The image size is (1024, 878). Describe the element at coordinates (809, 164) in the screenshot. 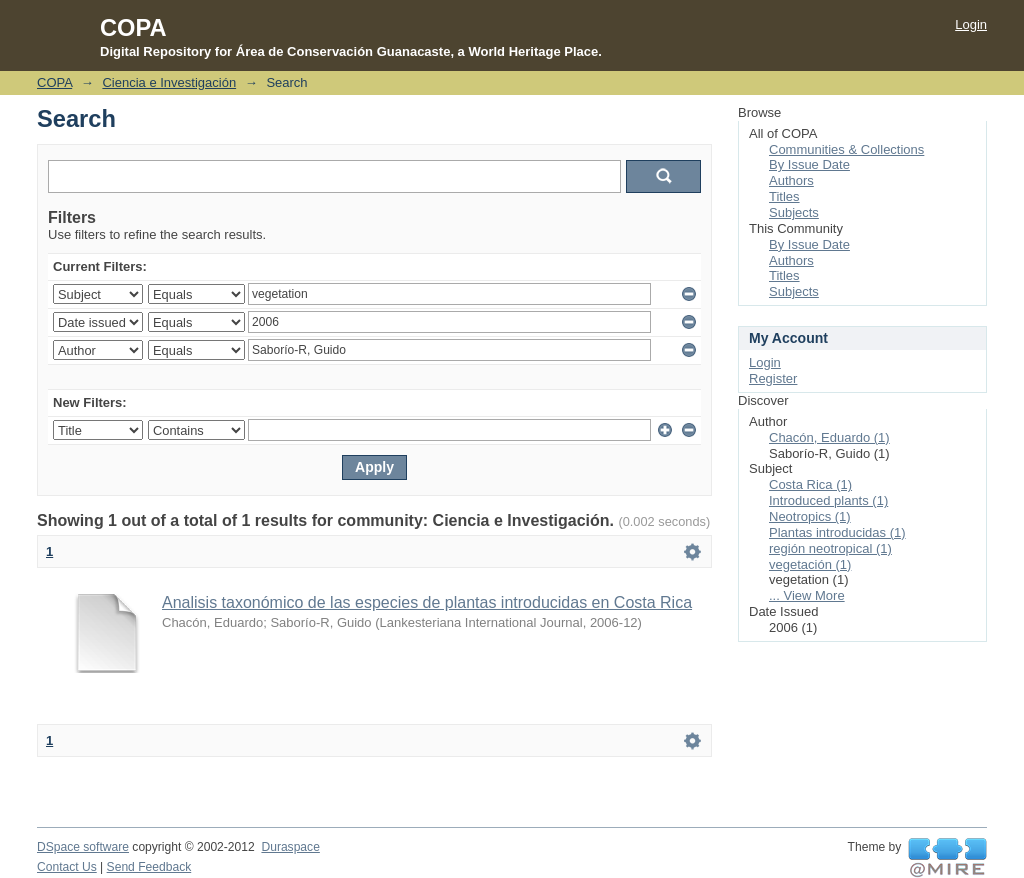

I see `By Issue Date` at that location.